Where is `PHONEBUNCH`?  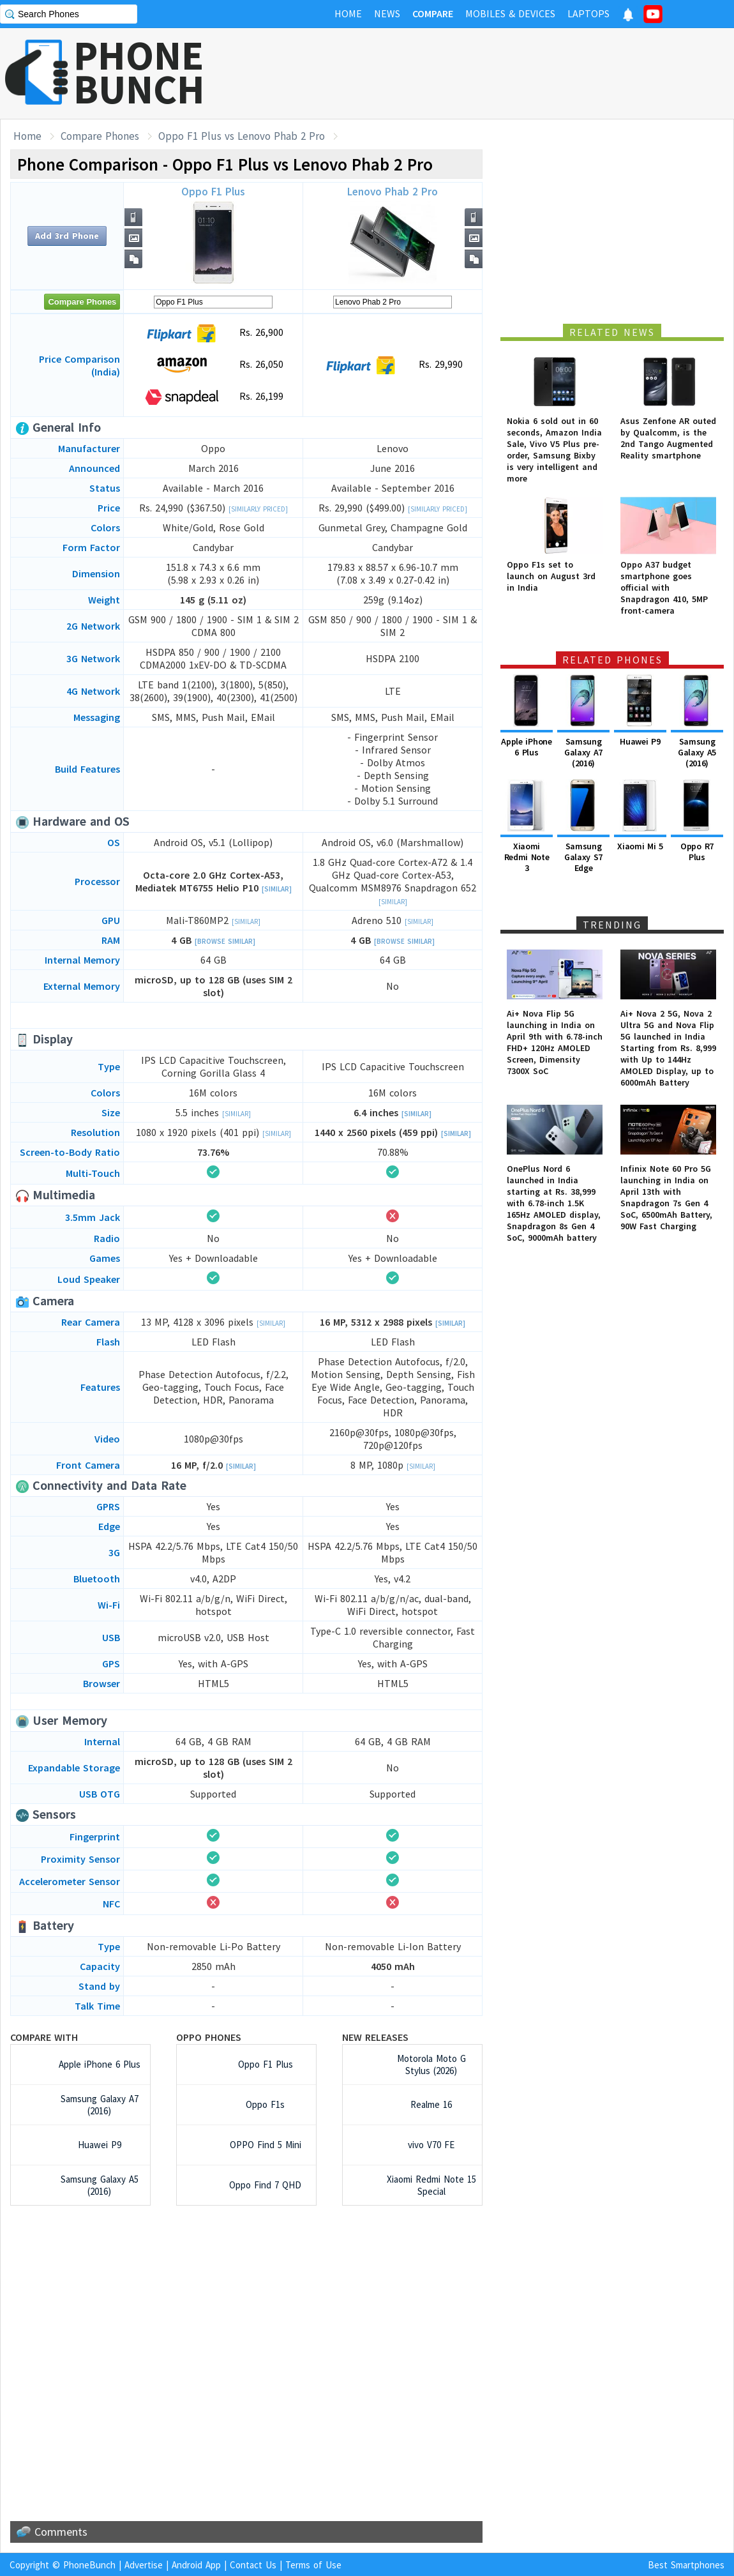 PHONEBUNCH is located at coordinates (139, 72).